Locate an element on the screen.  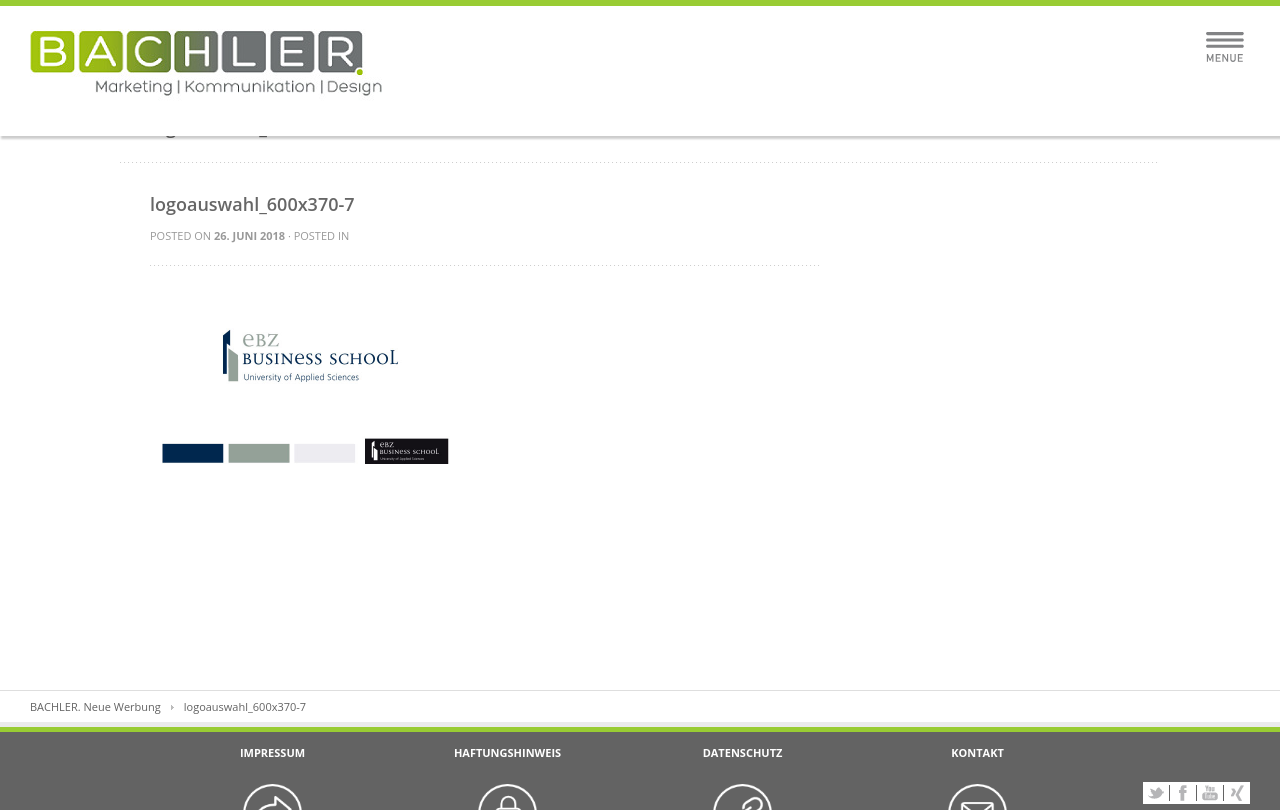
Facebook is located at coordinates (1183, 793).